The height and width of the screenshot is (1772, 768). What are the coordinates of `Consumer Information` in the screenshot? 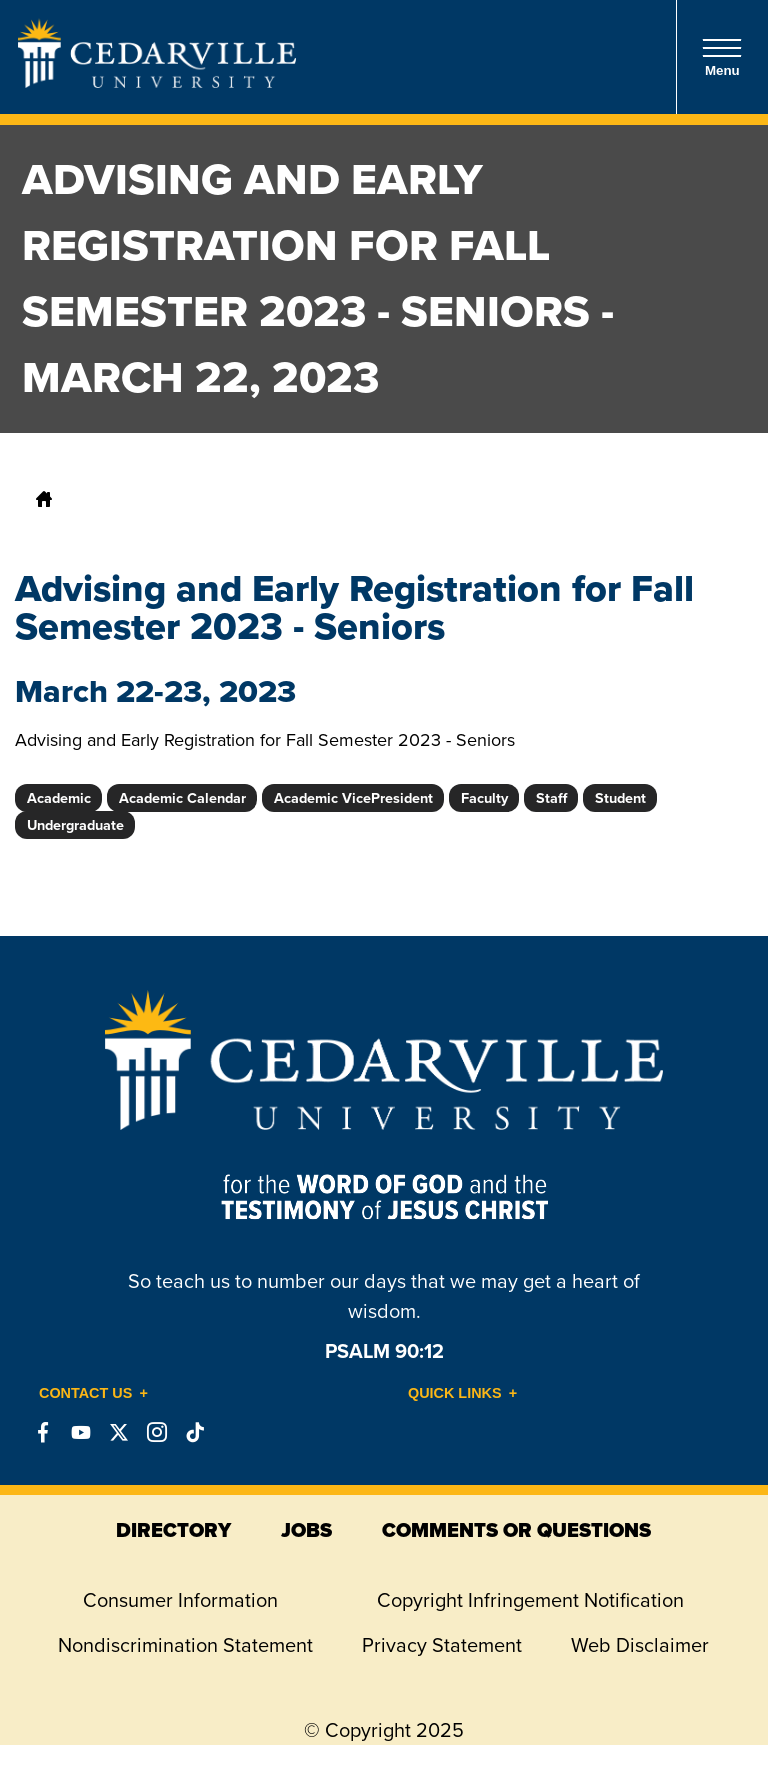 It's located at (180, 1600).